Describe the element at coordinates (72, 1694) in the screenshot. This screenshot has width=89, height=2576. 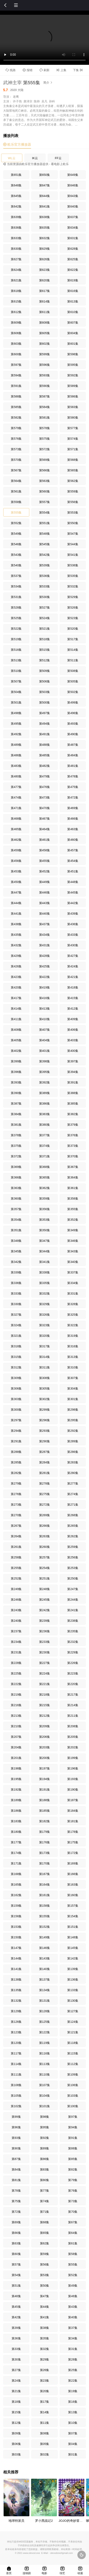
I see `第217集` at that location.